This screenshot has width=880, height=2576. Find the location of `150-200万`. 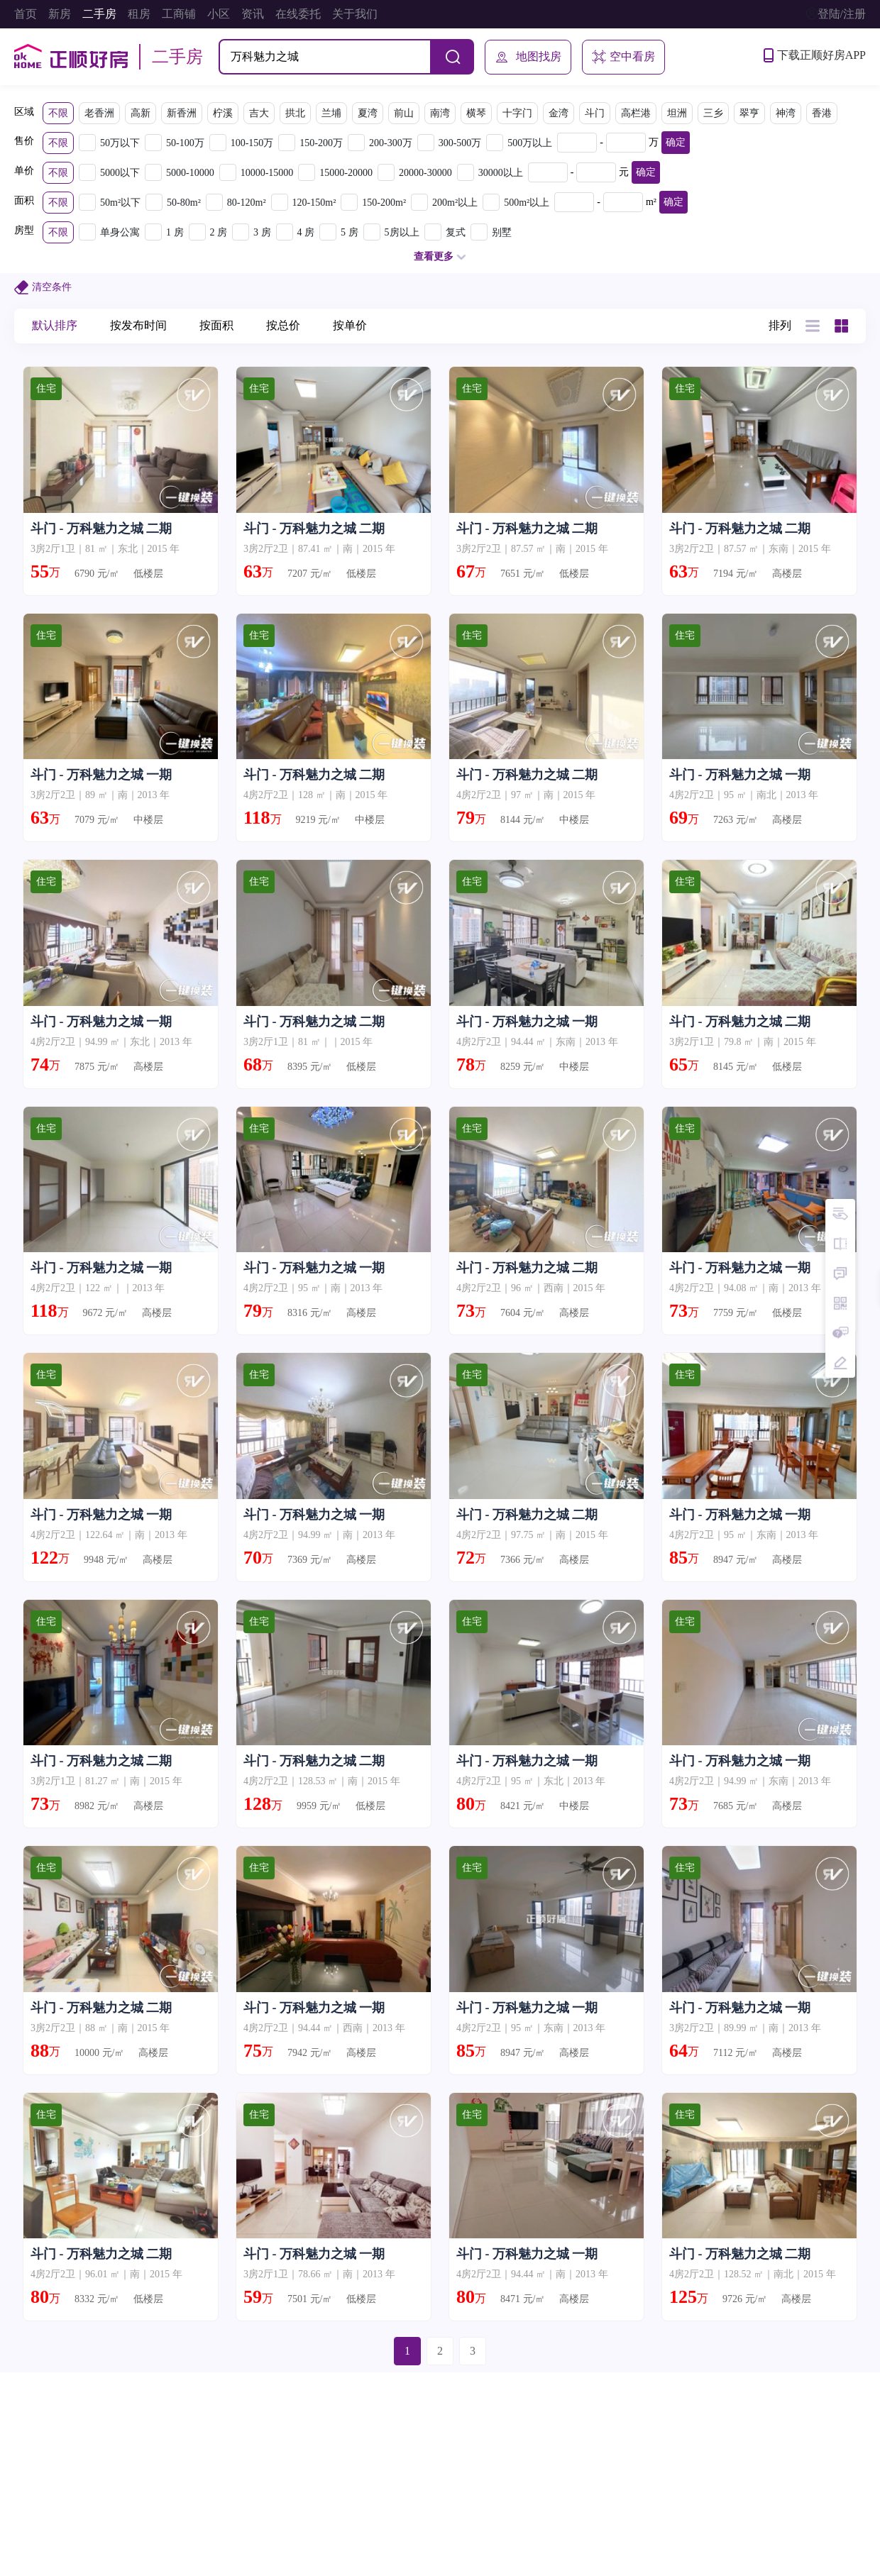

150-200万 is located at coordinates (321, 143).